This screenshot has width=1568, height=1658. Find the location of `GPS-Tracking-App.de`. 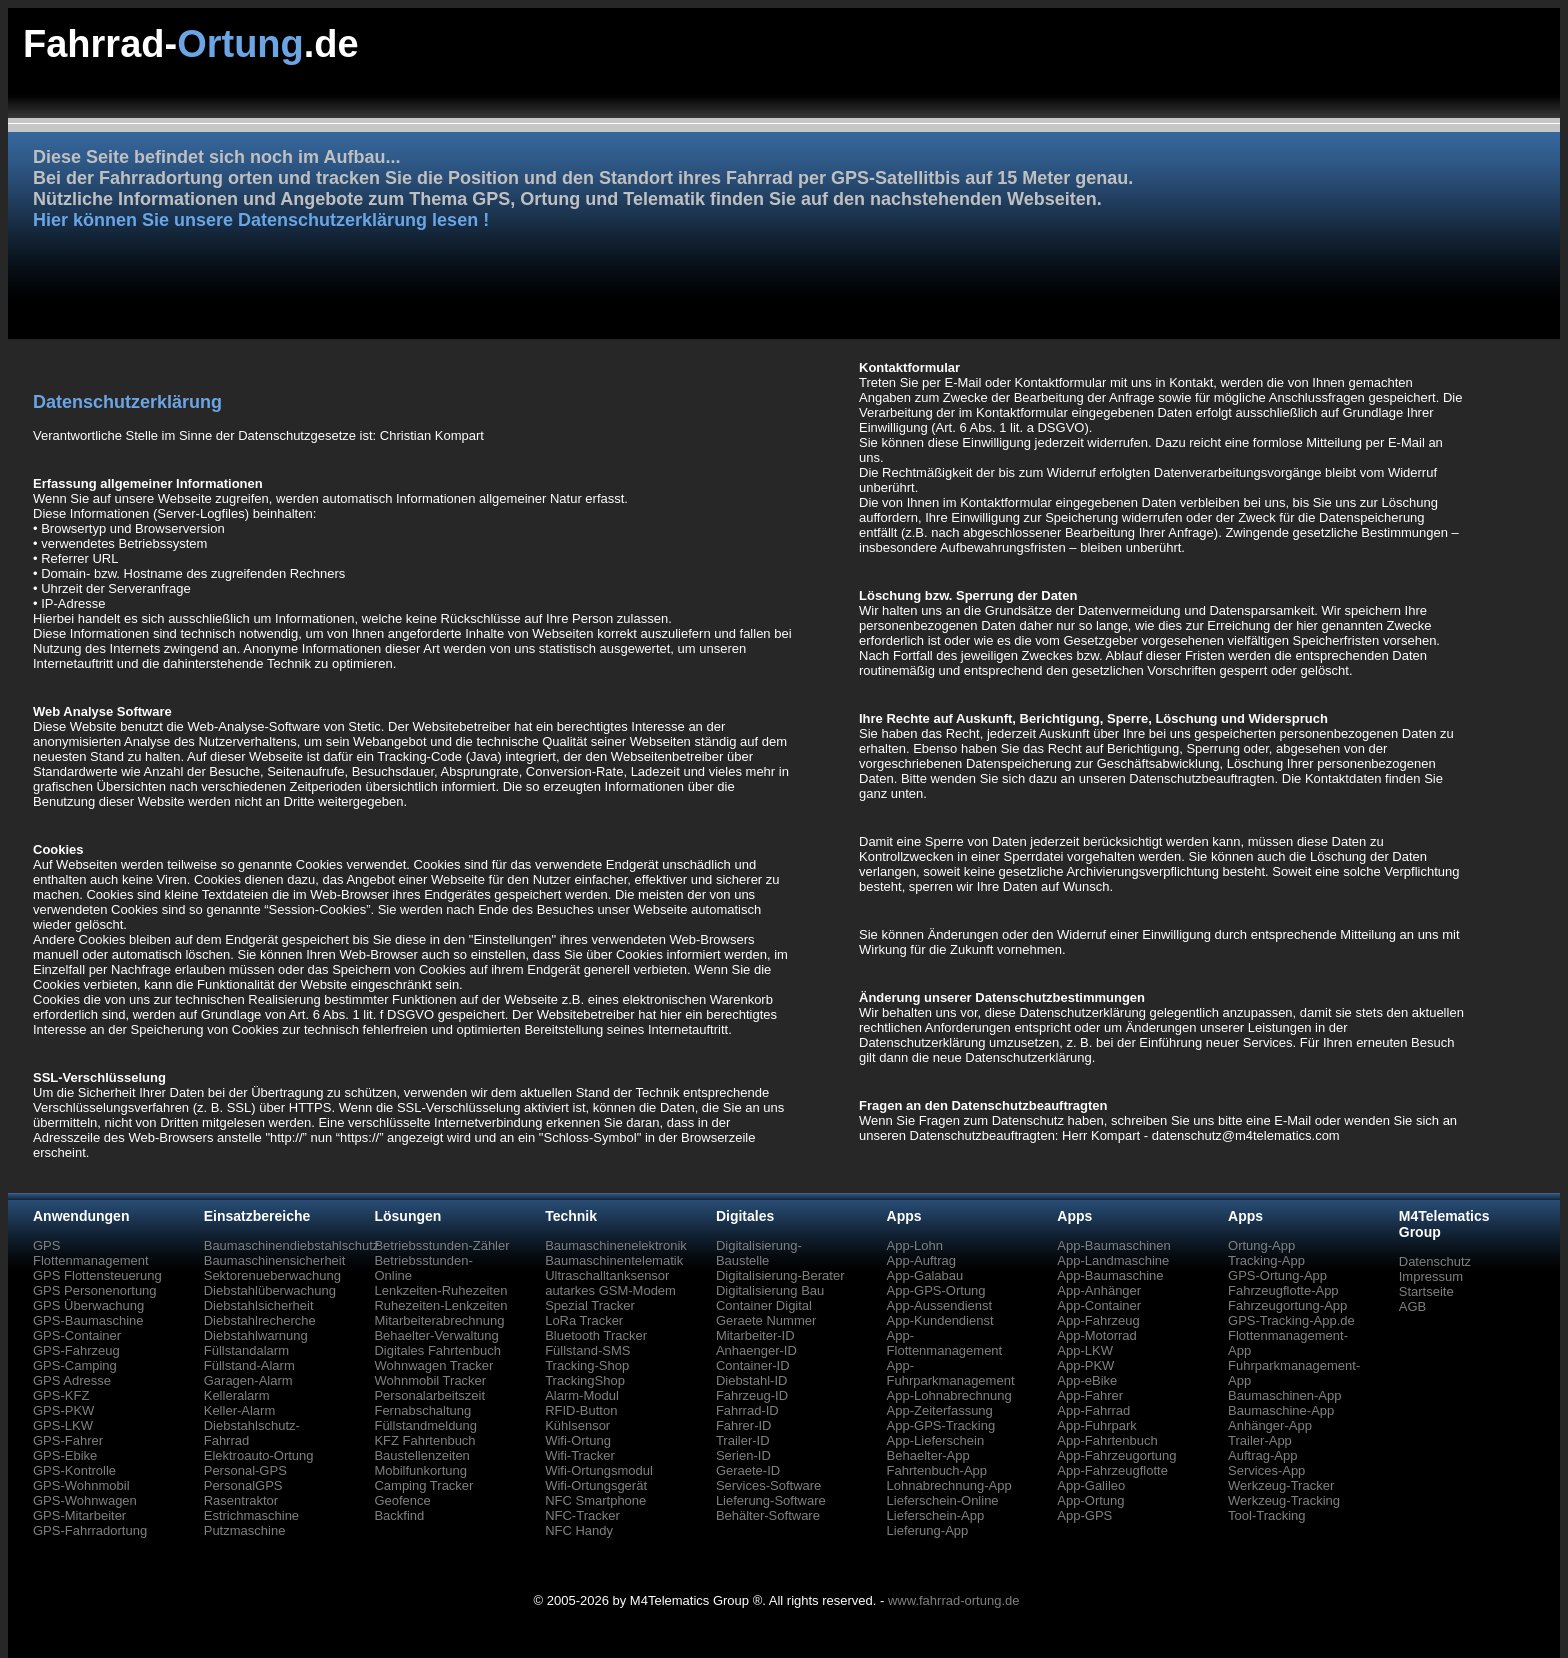

GPS-Tracking-App.de is located at coordinates (1291, 1320).